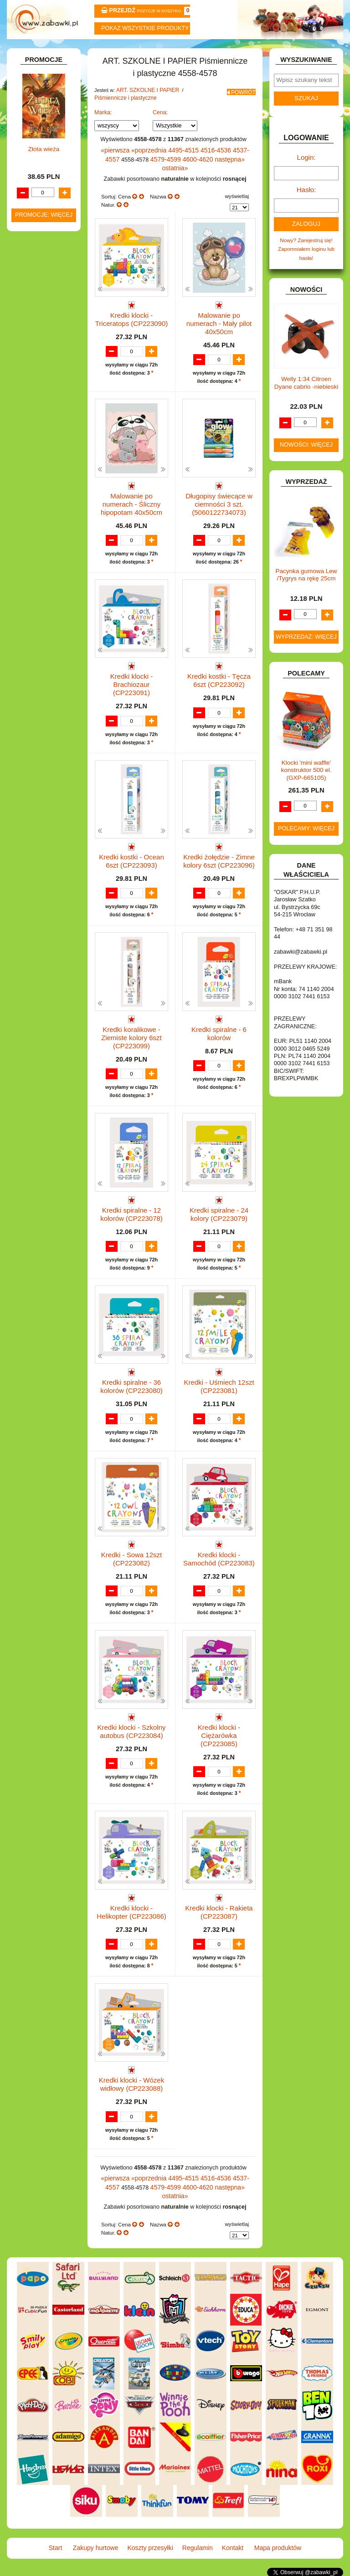  I want to click on Kredki spiralne - 24 kolory (CP223079), so click(218, 1210).